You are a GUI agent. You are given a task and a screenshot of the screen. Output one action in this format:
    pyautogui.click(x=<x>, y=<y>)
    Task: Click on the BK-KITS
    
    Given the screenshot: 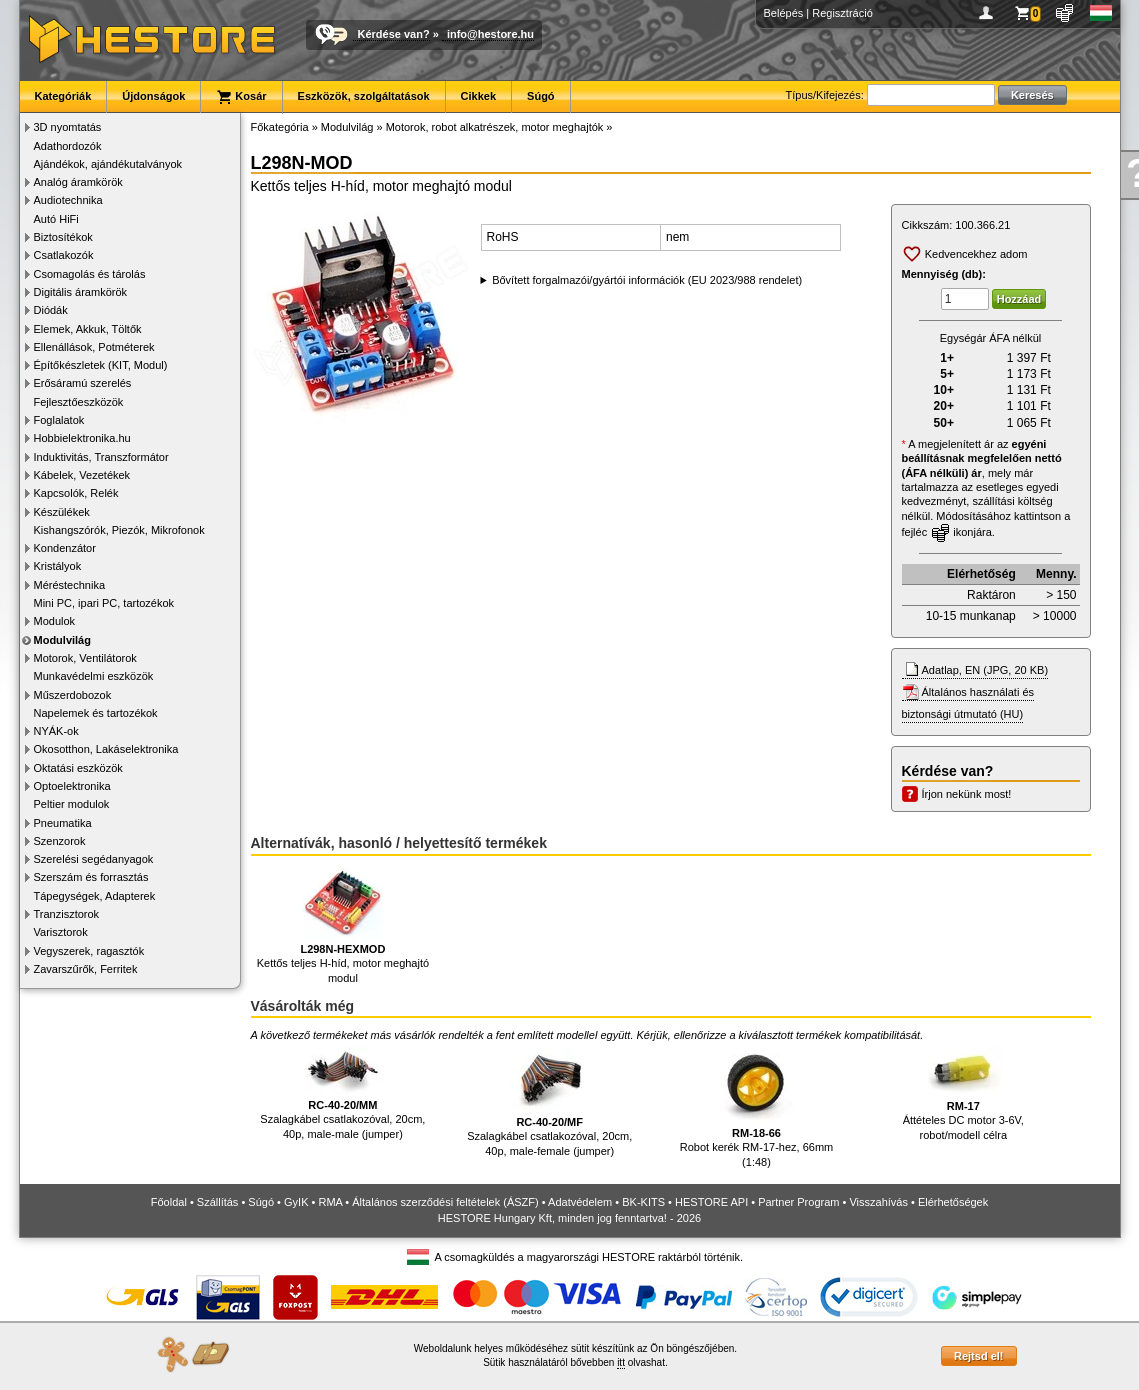 What is the action you would take?
    pyautogui.click(x=643, y=1202)
    